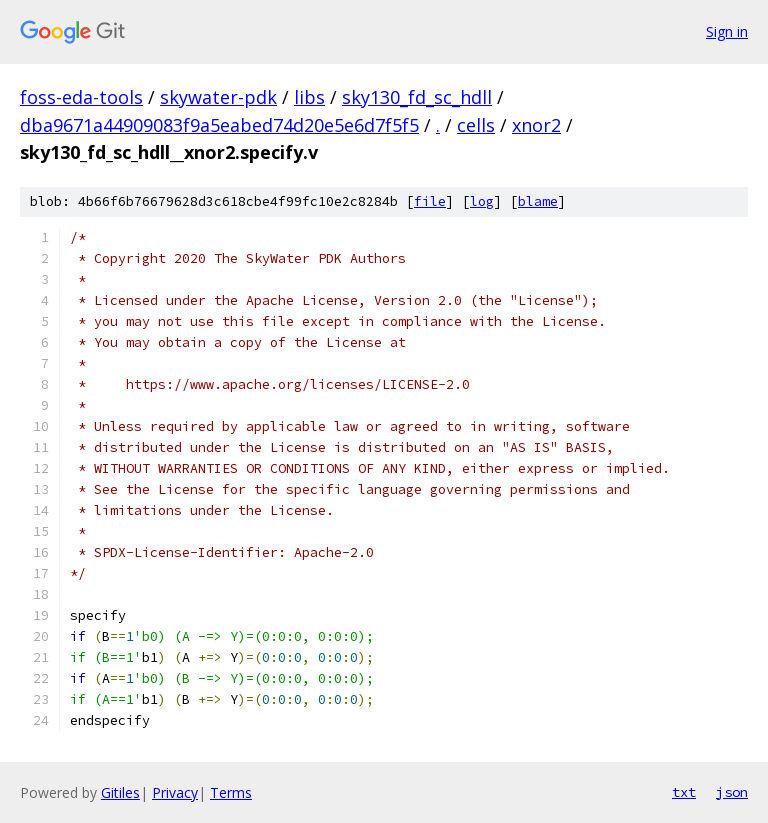  I want to click on xnor2, so click(536, 125).